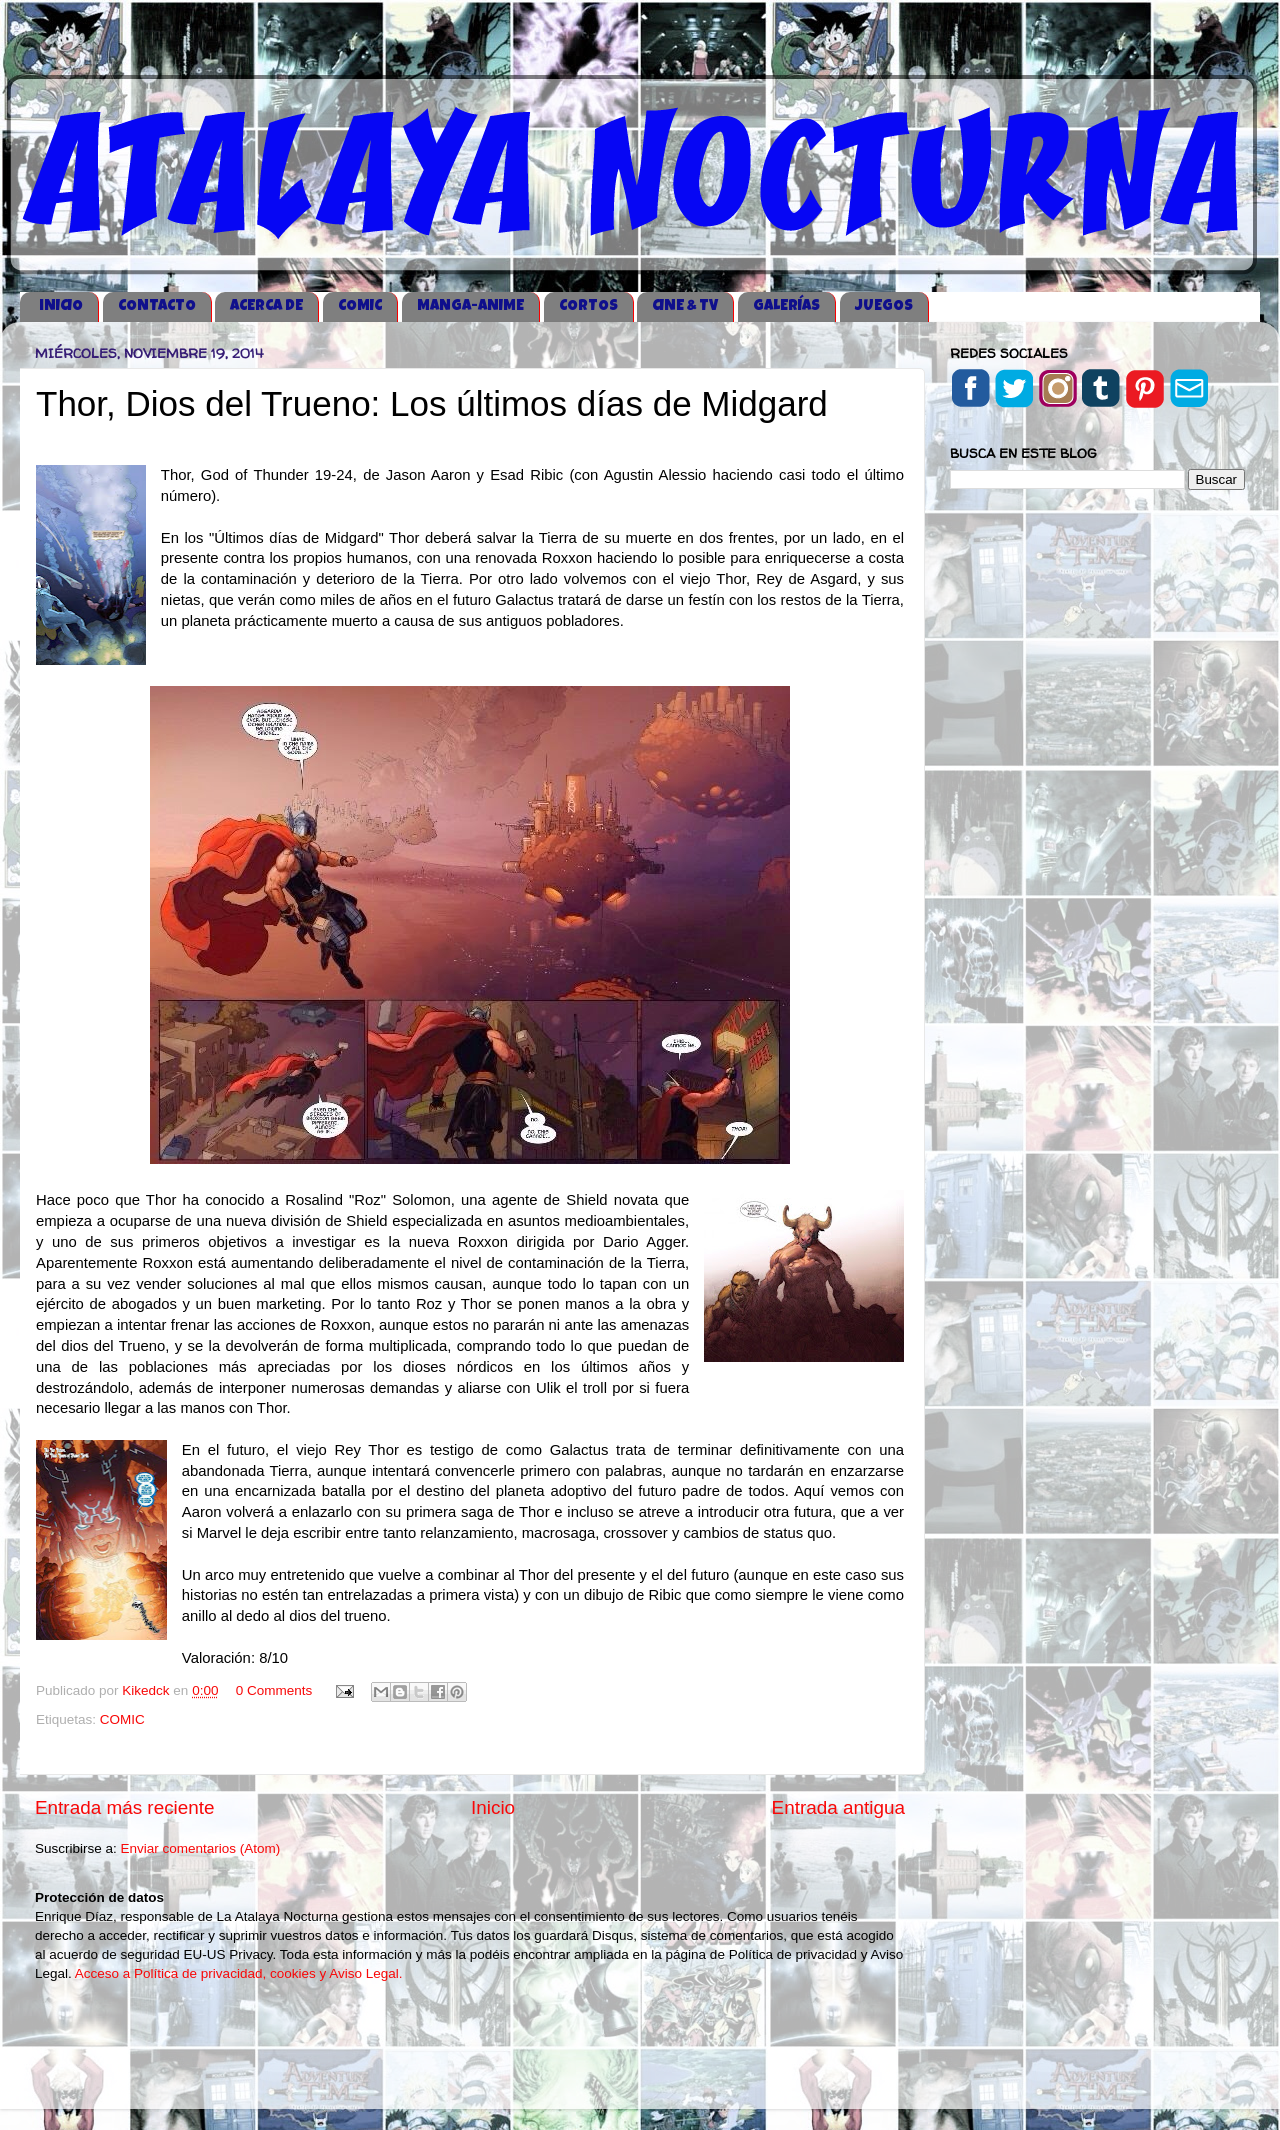 The image size is (1280, 2130). I want to click on Entrada más reciente, so click(125, 1807).